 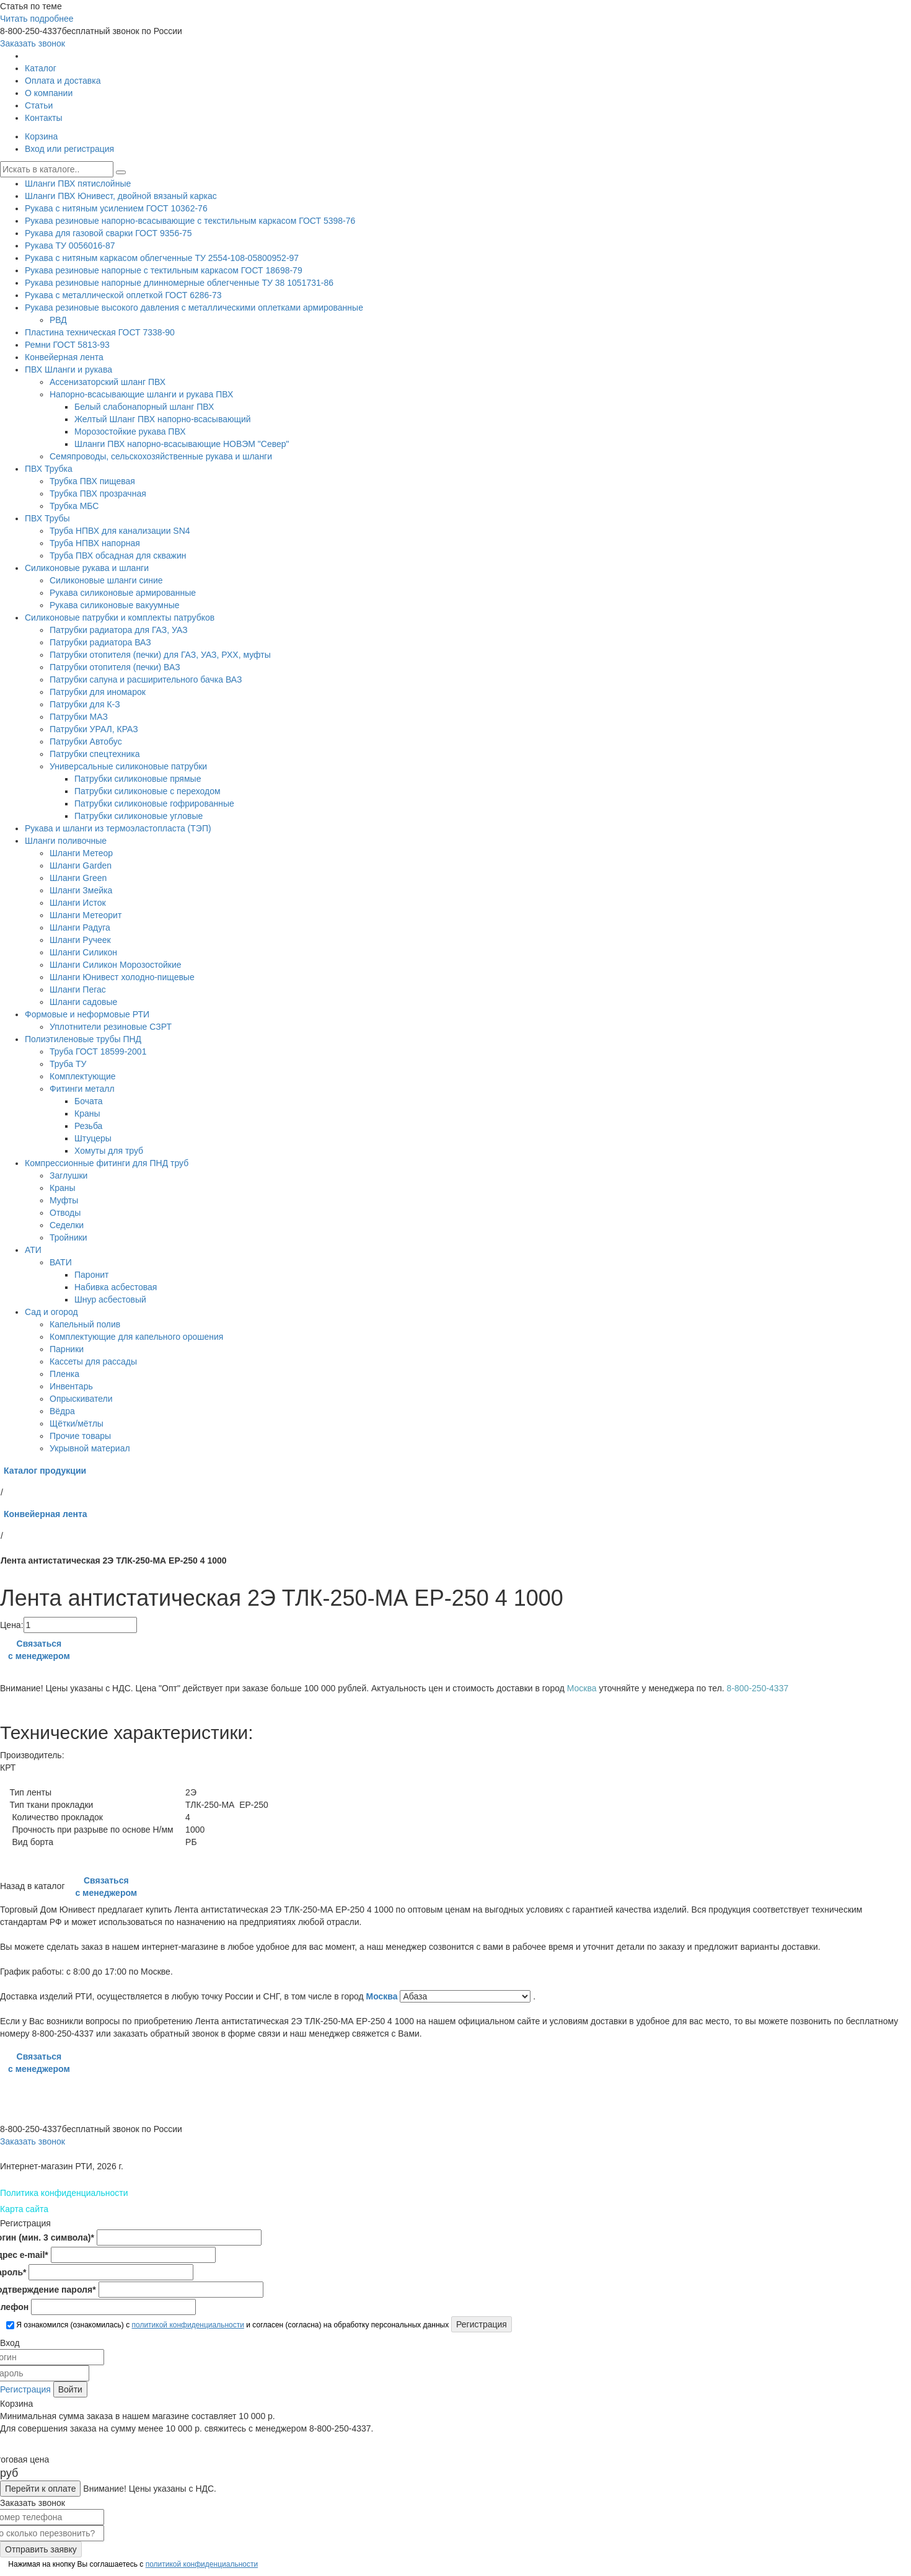 I want to click on Труба НПВХ напорная, so click(x=95, y=543).